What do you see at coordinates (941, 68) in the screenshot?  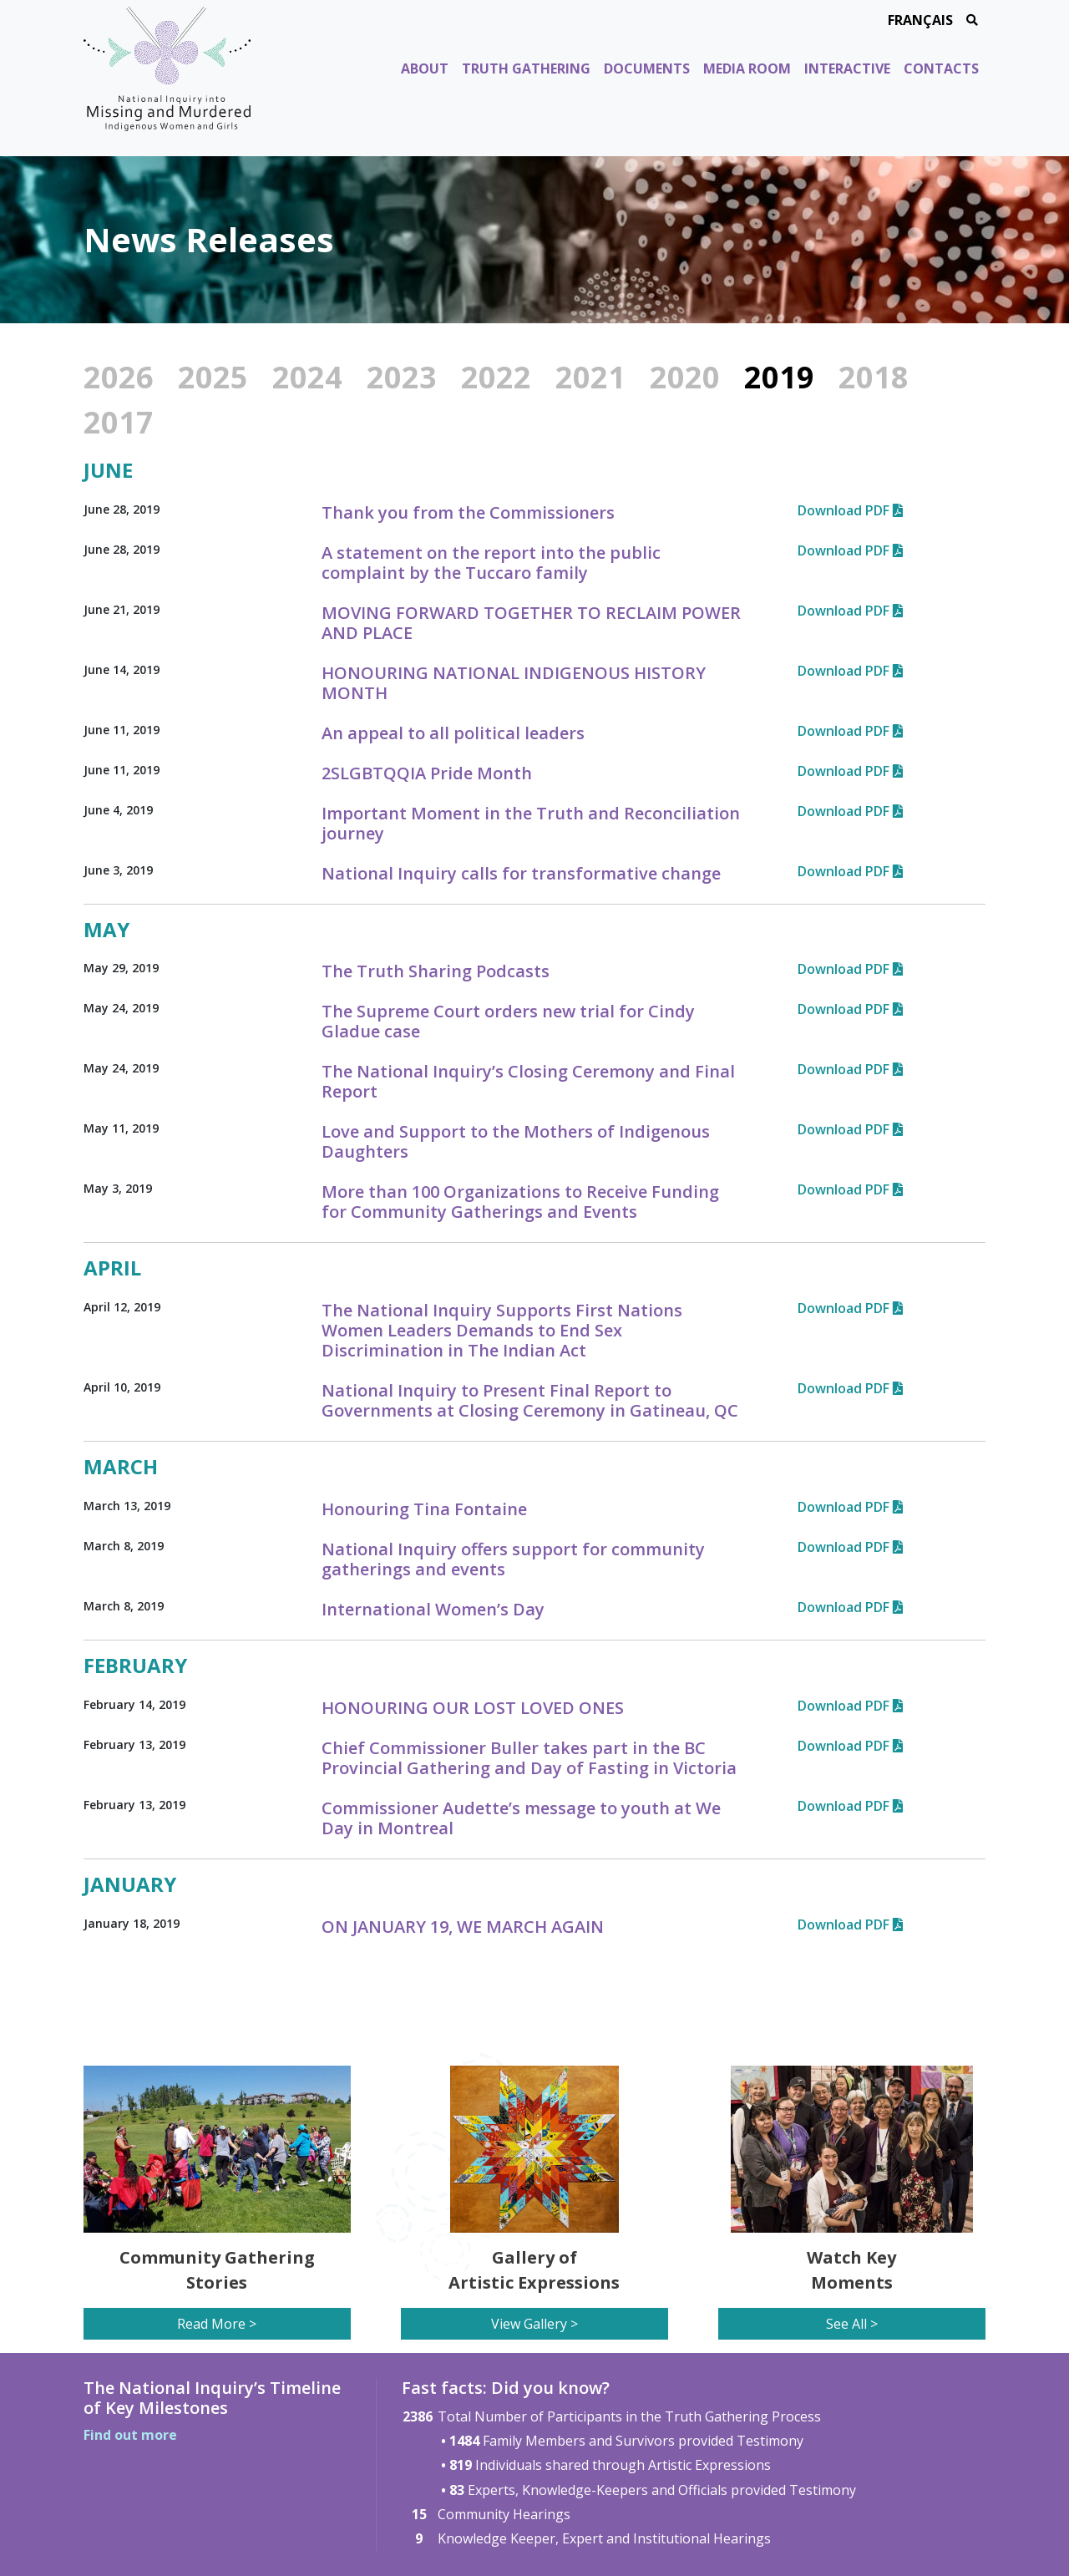 I see `Contacts` at bounding box center [941, 68].